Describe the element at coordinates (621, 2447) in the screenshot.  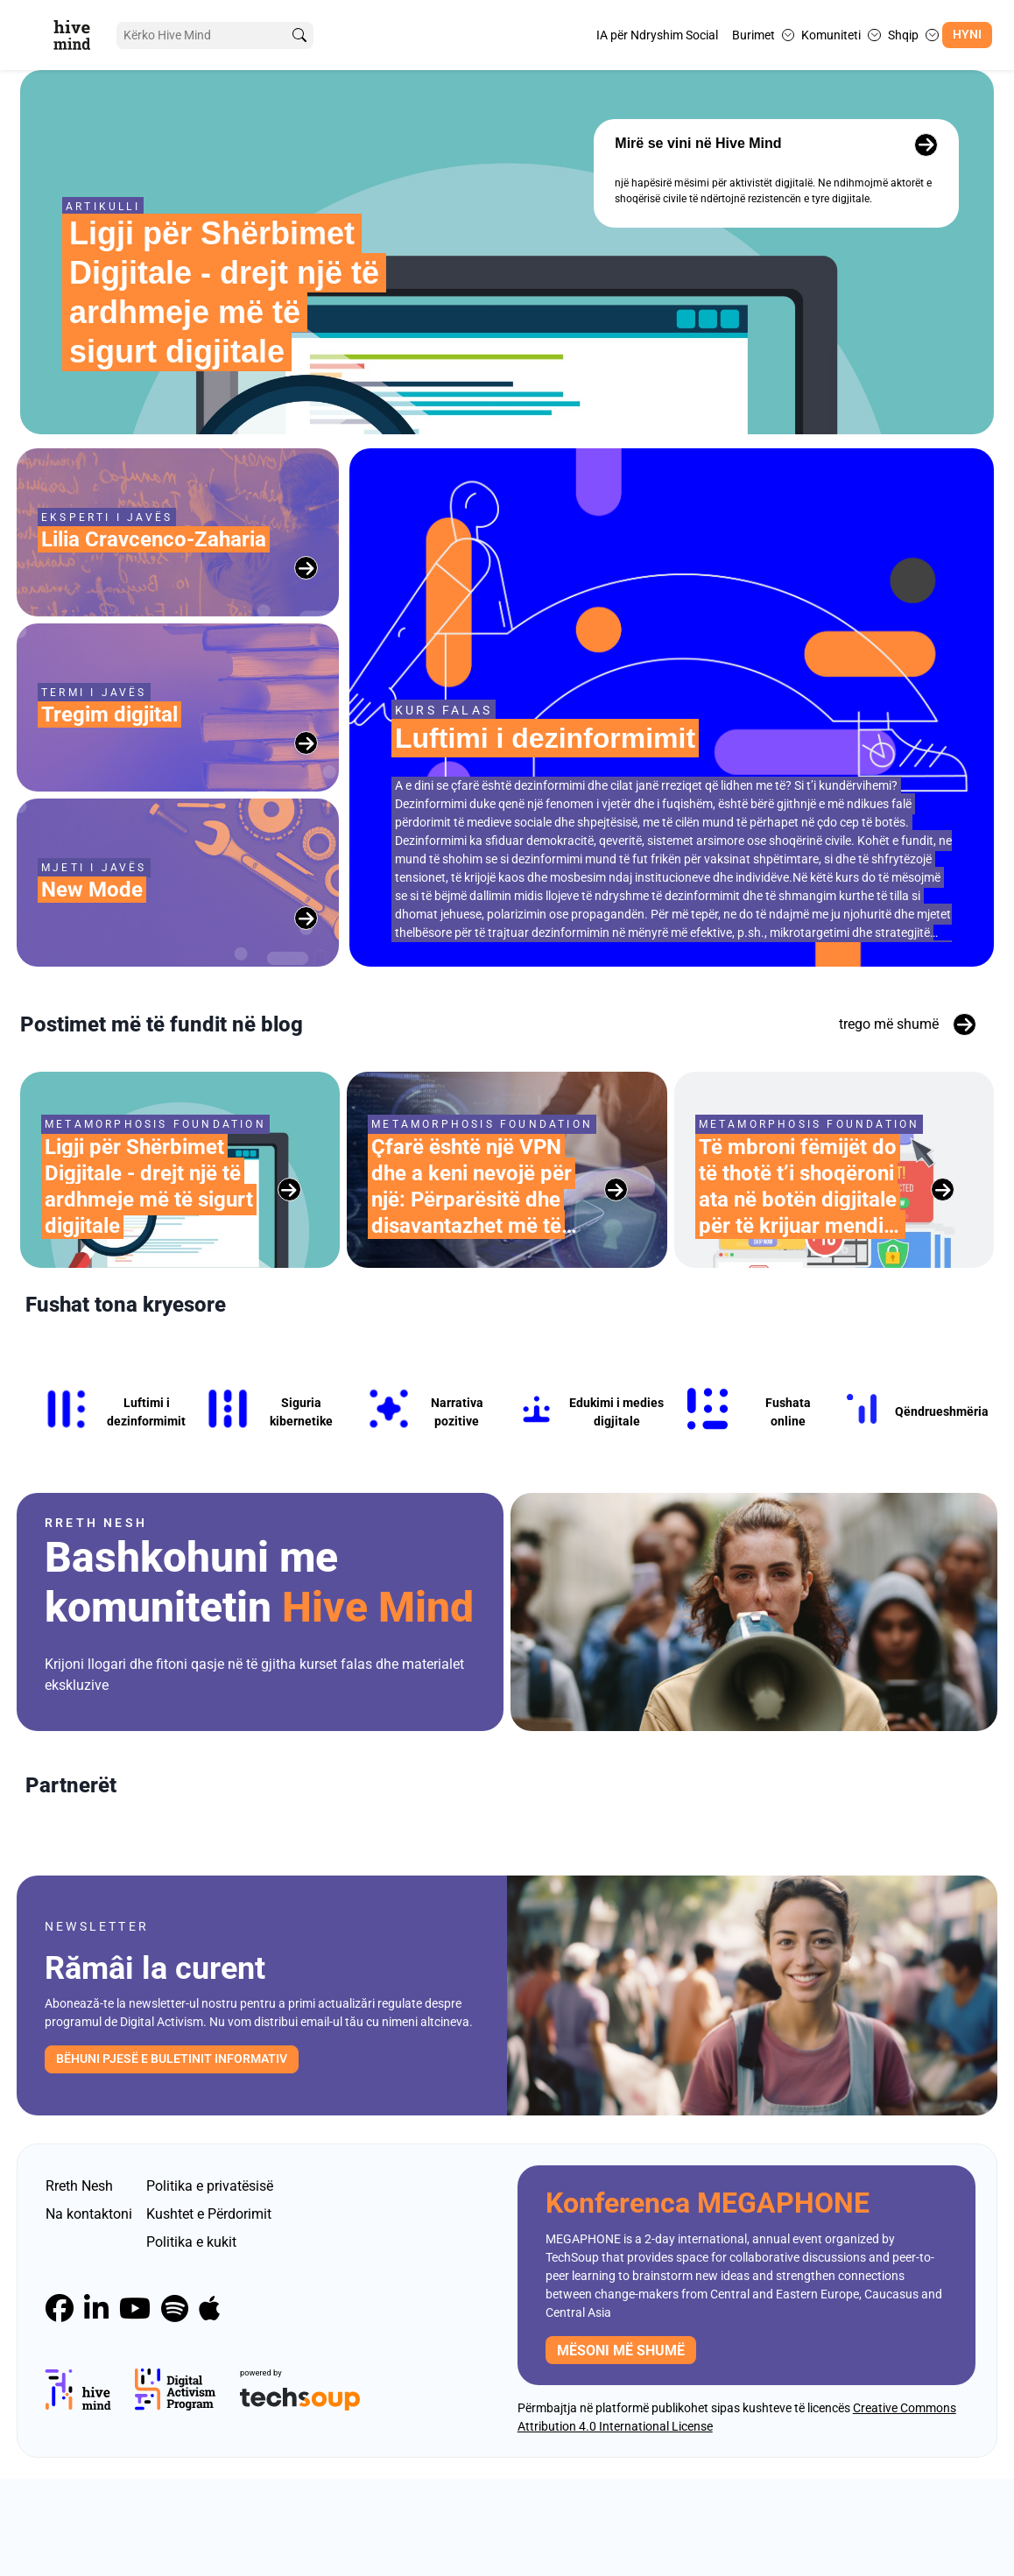
I see `mësoni më shumë` at that location.